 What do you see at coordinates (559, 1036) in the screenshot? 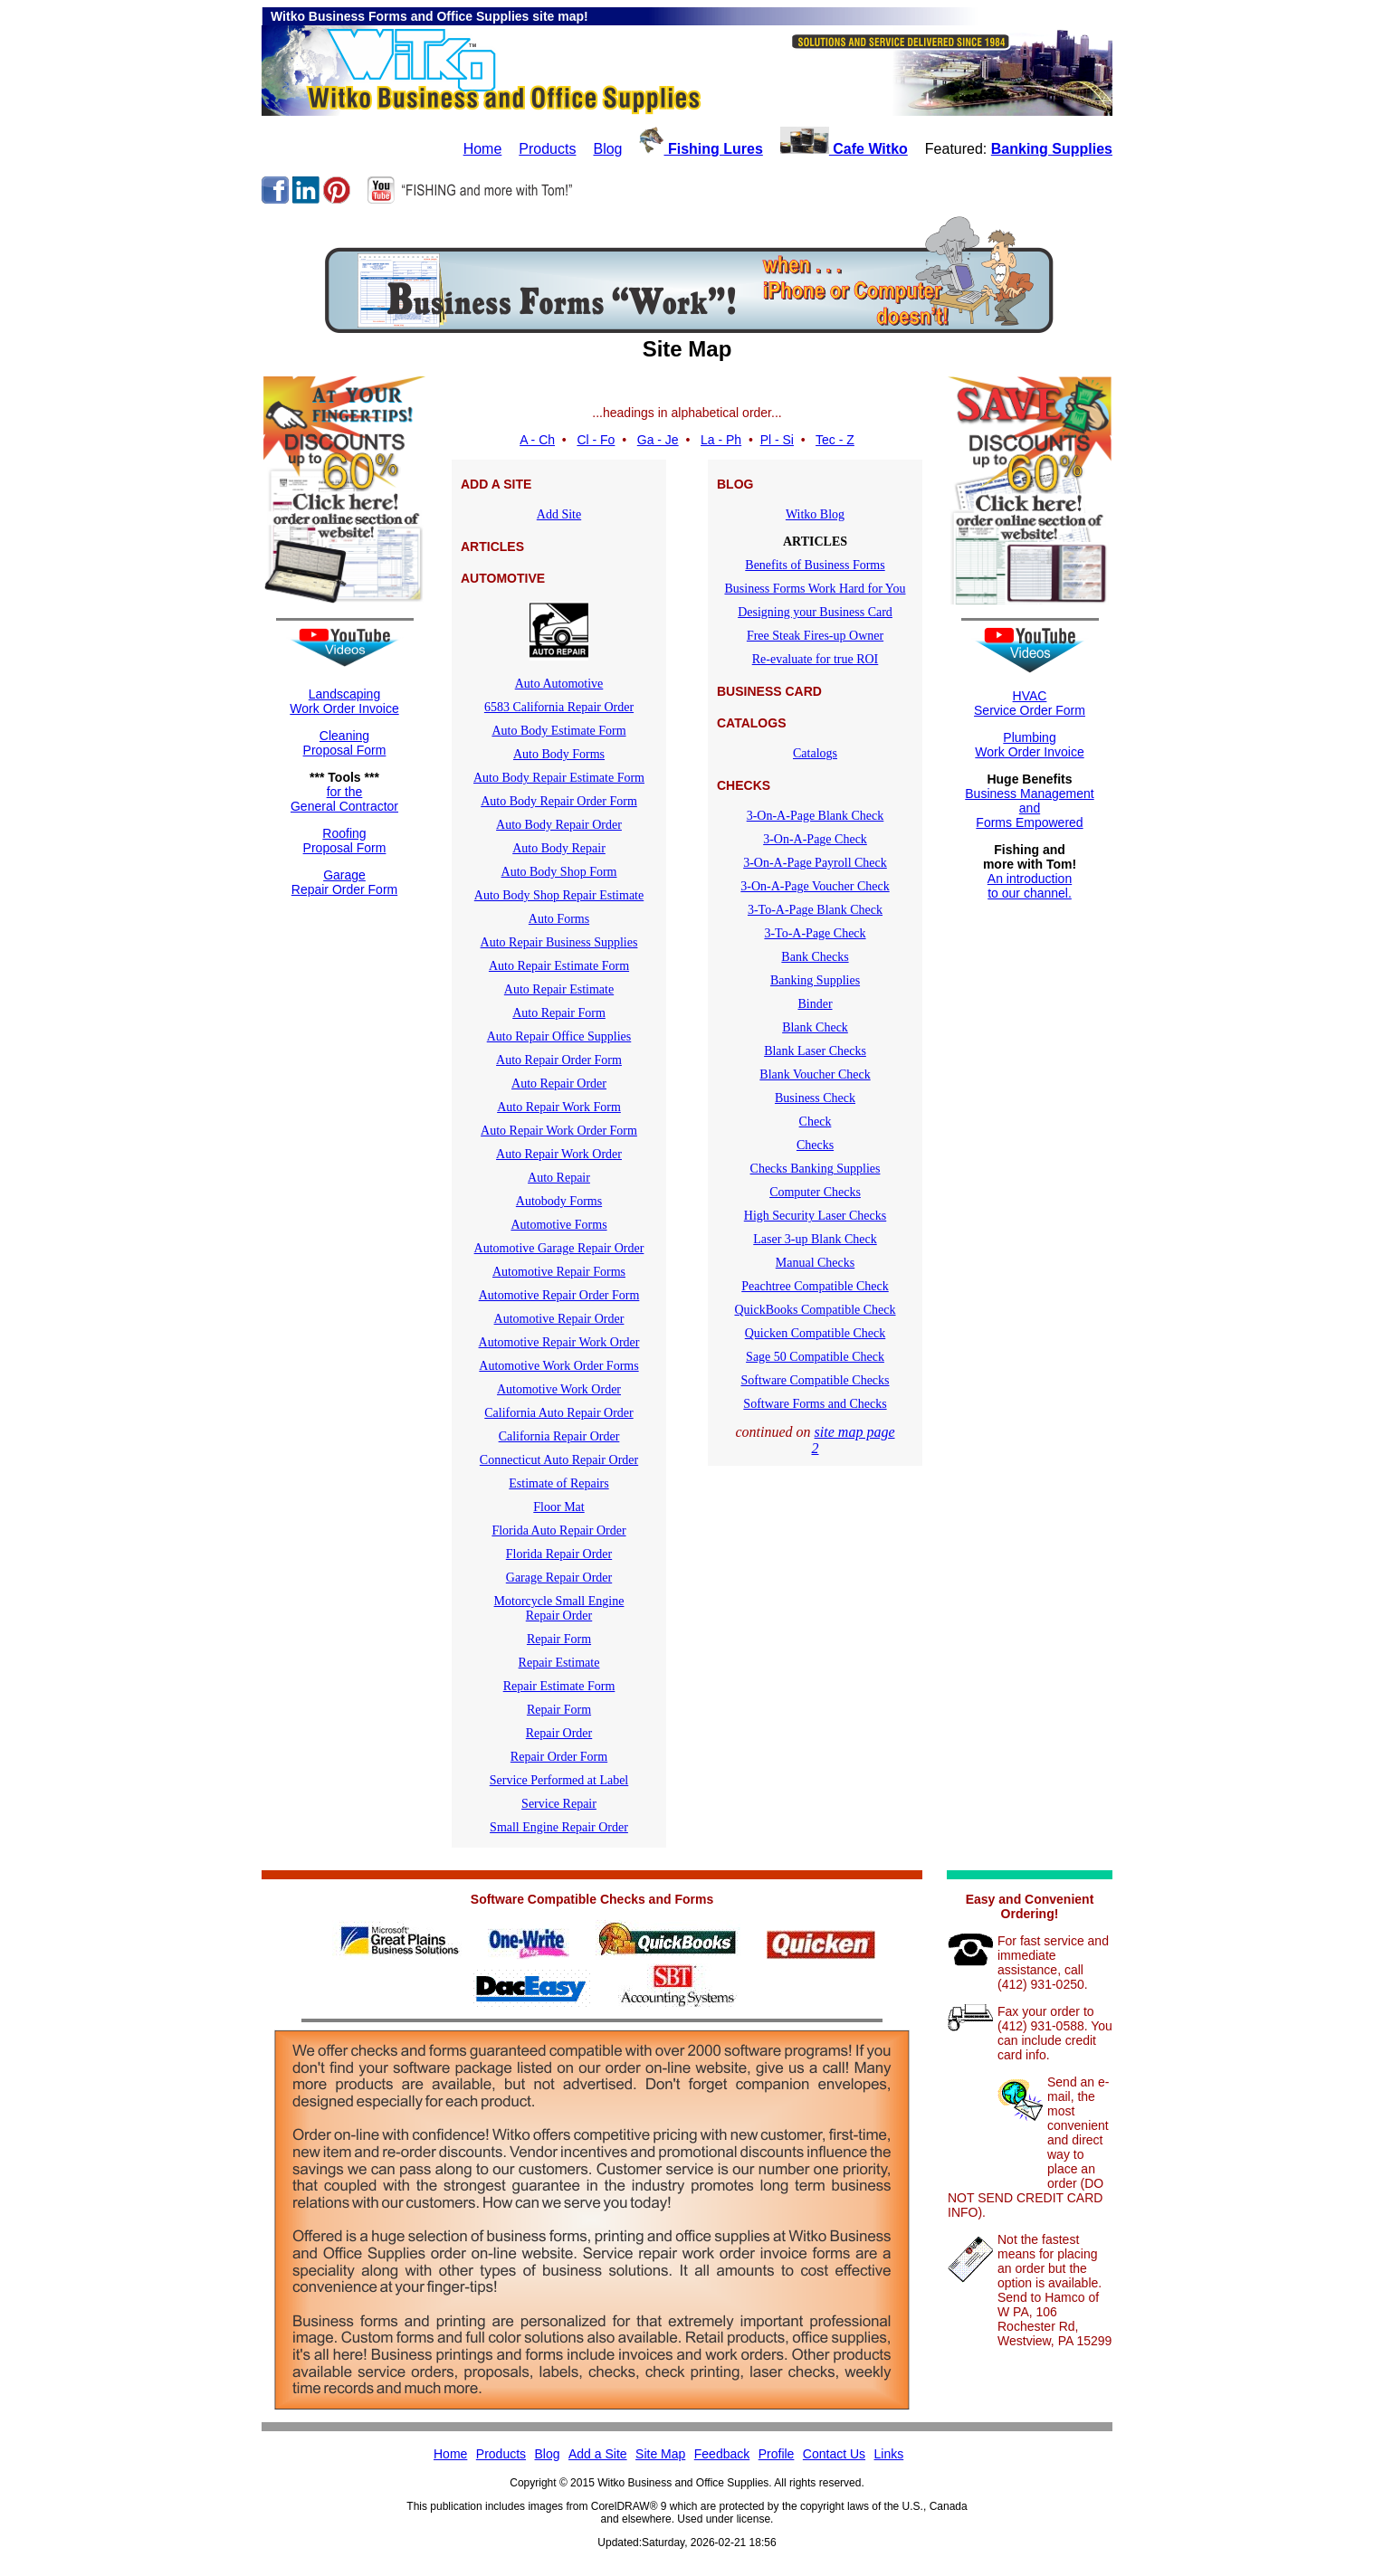
I see `Auto Repair Office Supplies` at bounding box center [559, 1036].